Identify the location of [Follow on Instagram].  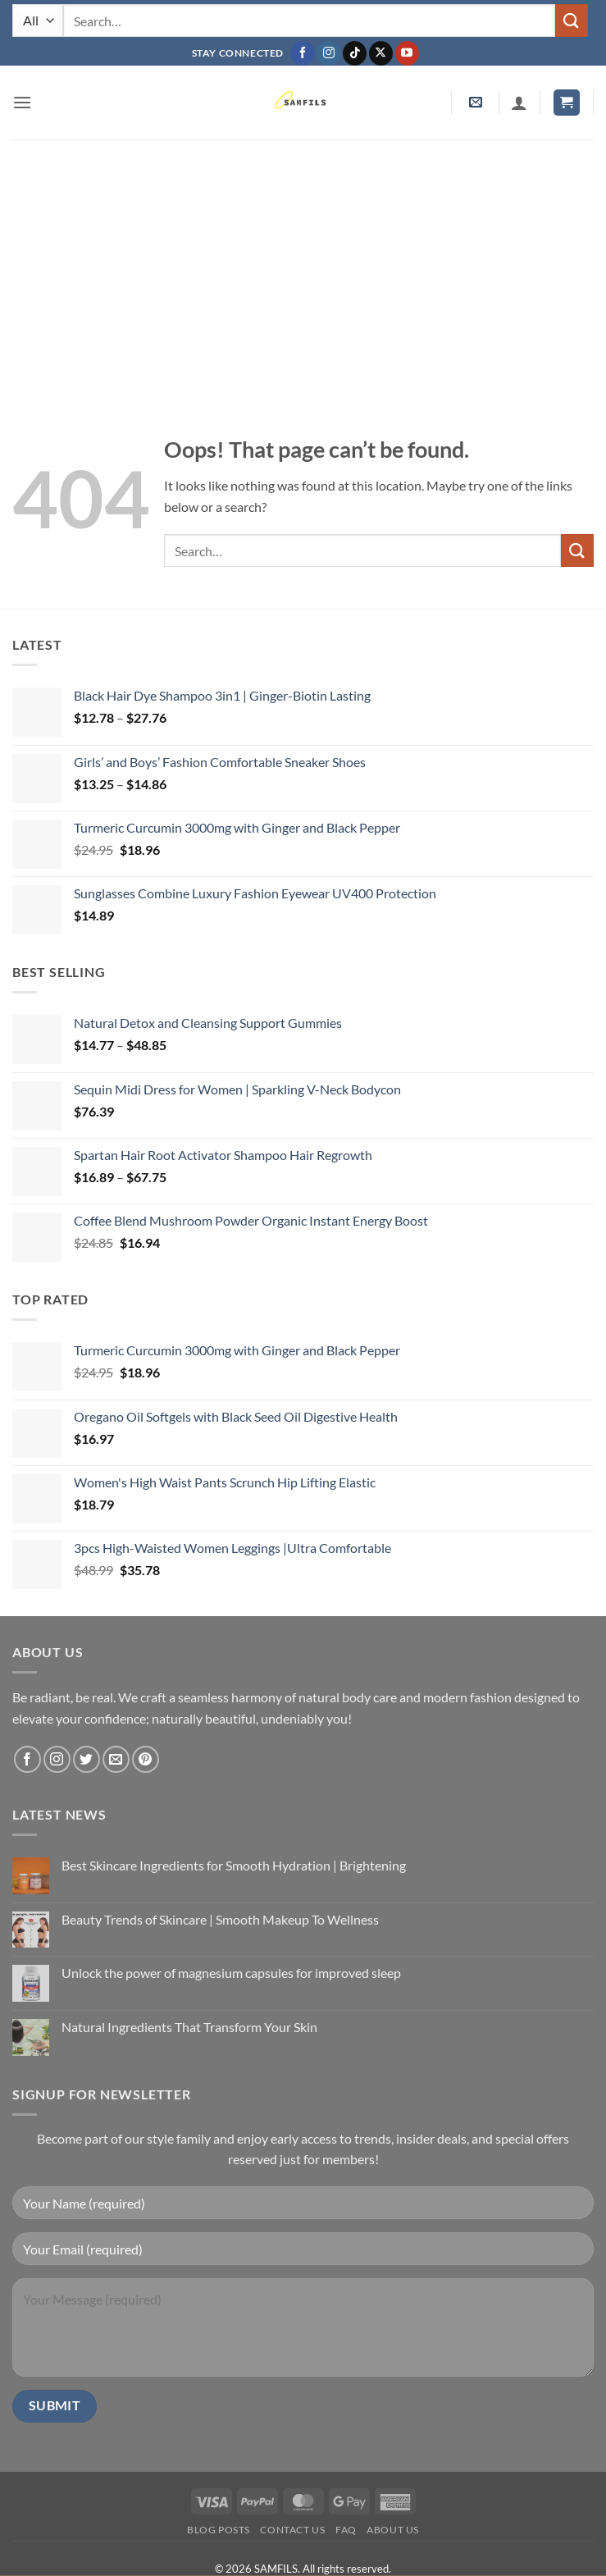
(328, 53).